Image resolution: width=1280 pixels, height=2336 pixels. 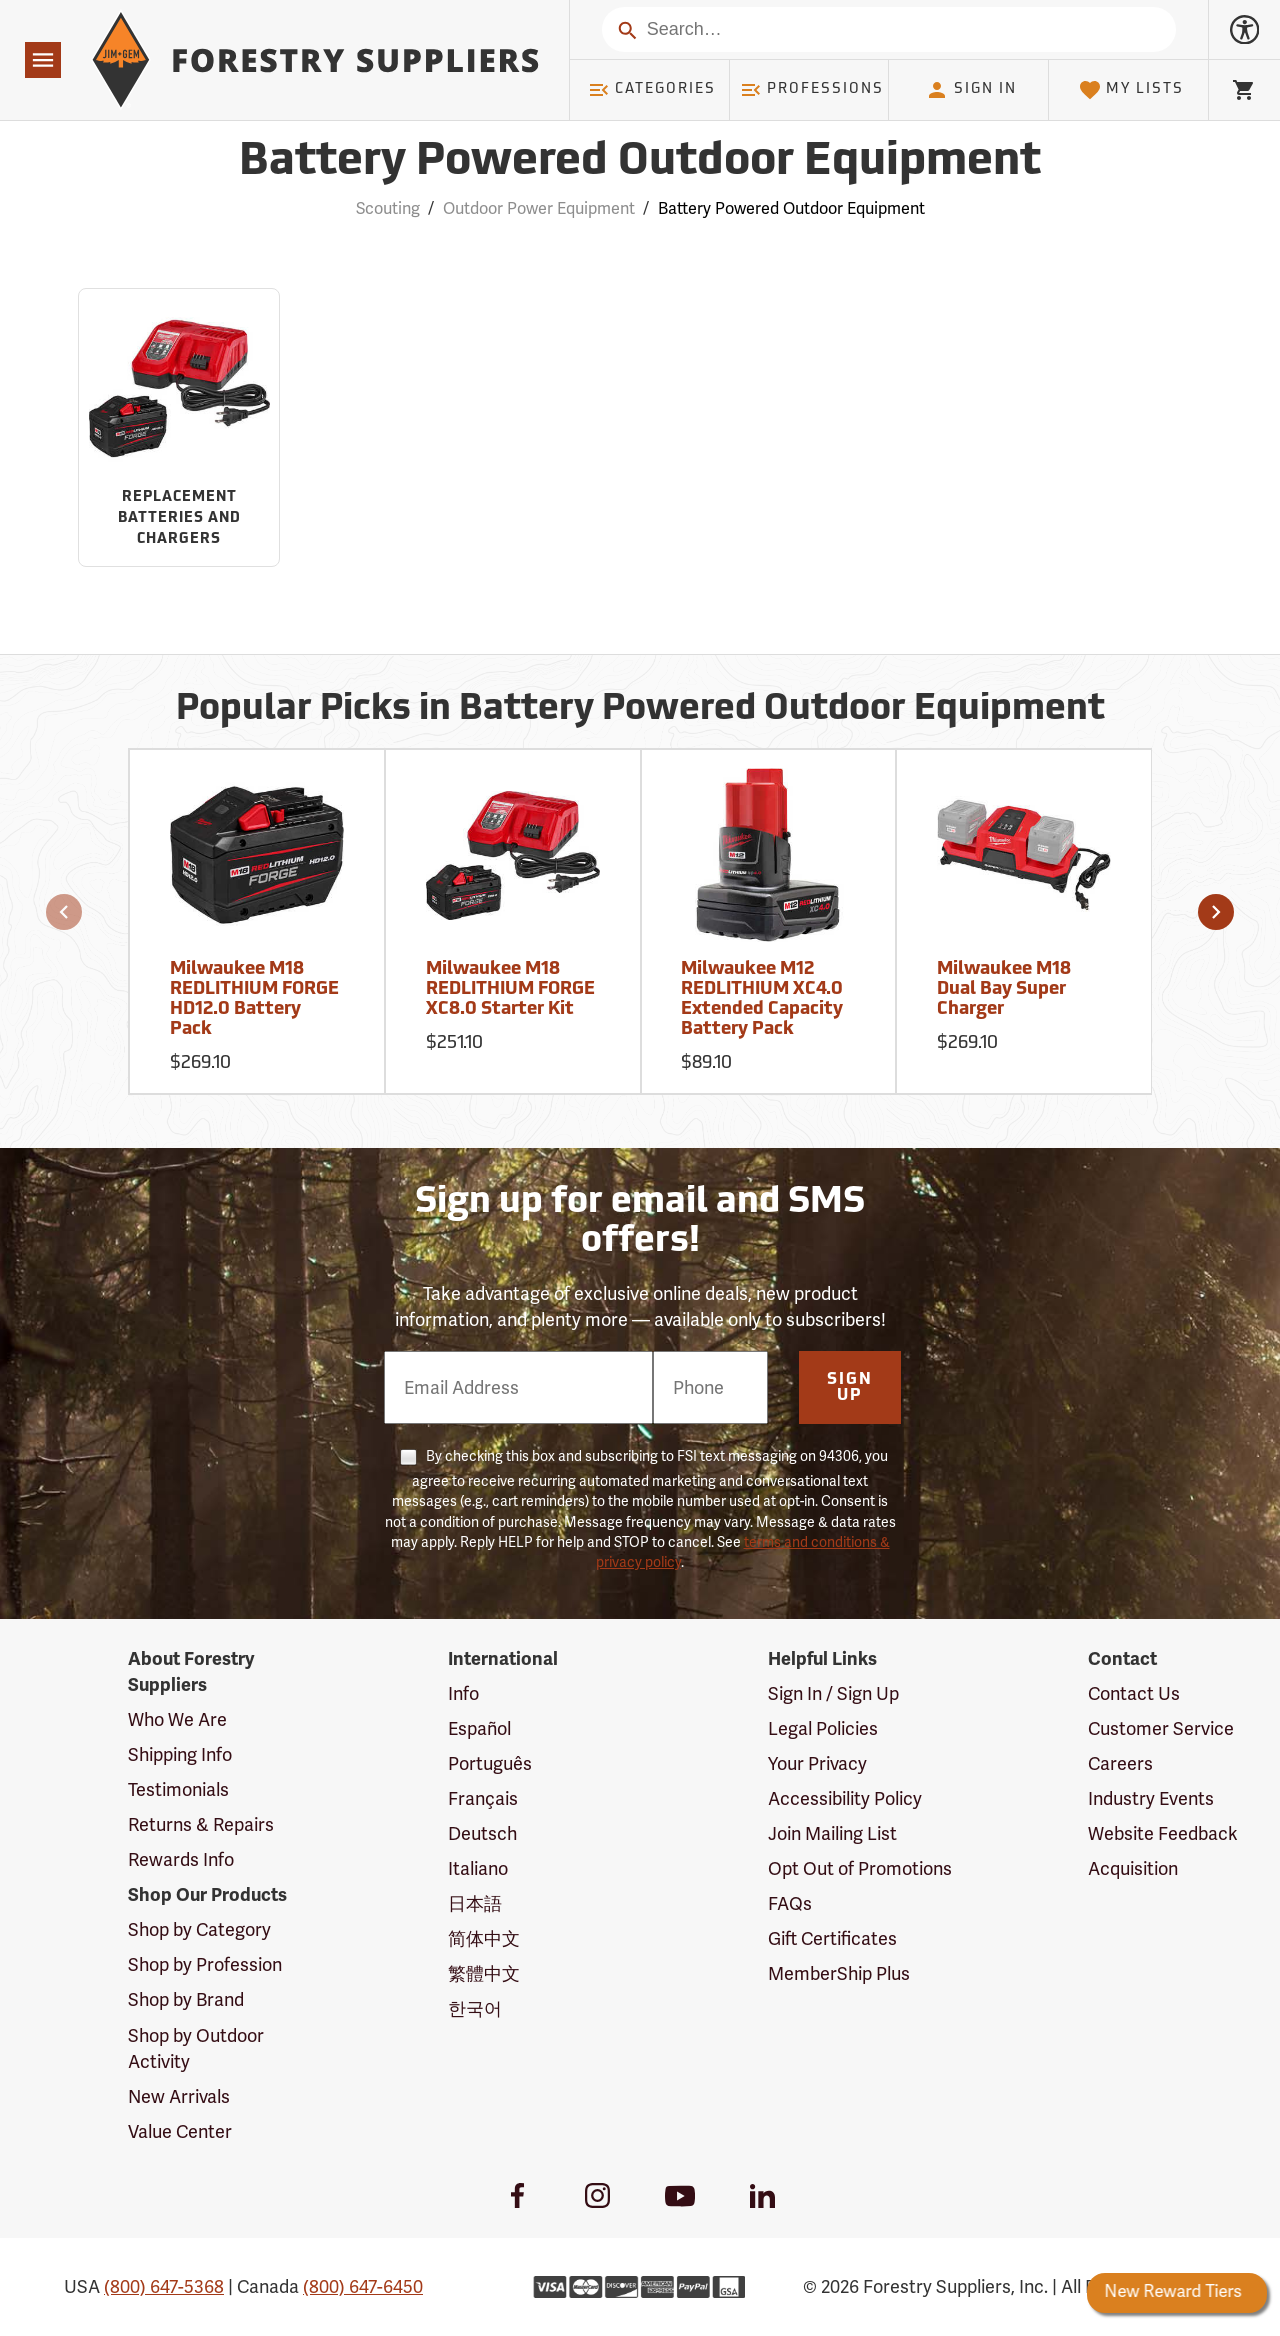 I want to click on Shop by Outdoor Activity, so click(x=196, y=2049).